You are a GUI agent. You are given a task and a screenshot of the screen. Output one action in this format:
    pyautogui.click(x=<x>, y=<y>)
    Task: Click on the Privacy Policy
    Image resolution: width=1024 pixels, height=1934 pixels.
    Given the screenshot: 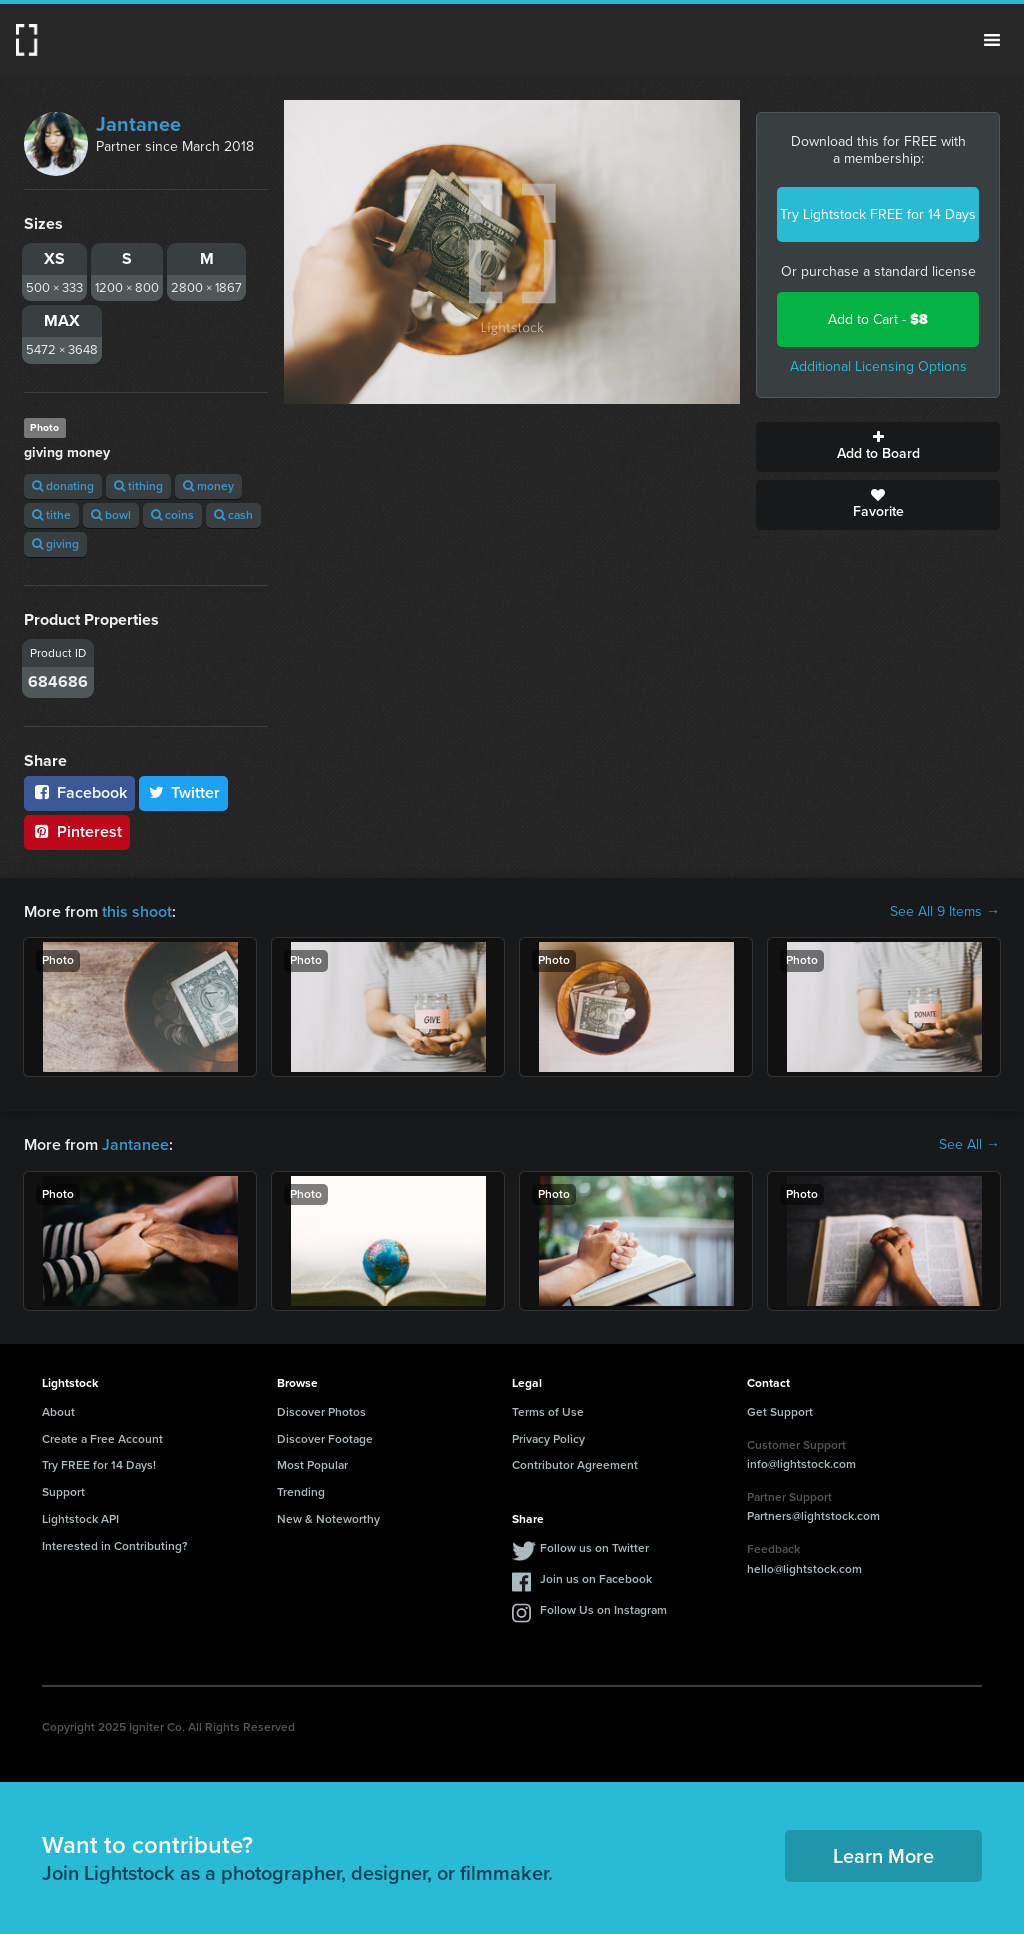 What is the action you would take?
    pyautogui.click(x=548, y=1439)
    